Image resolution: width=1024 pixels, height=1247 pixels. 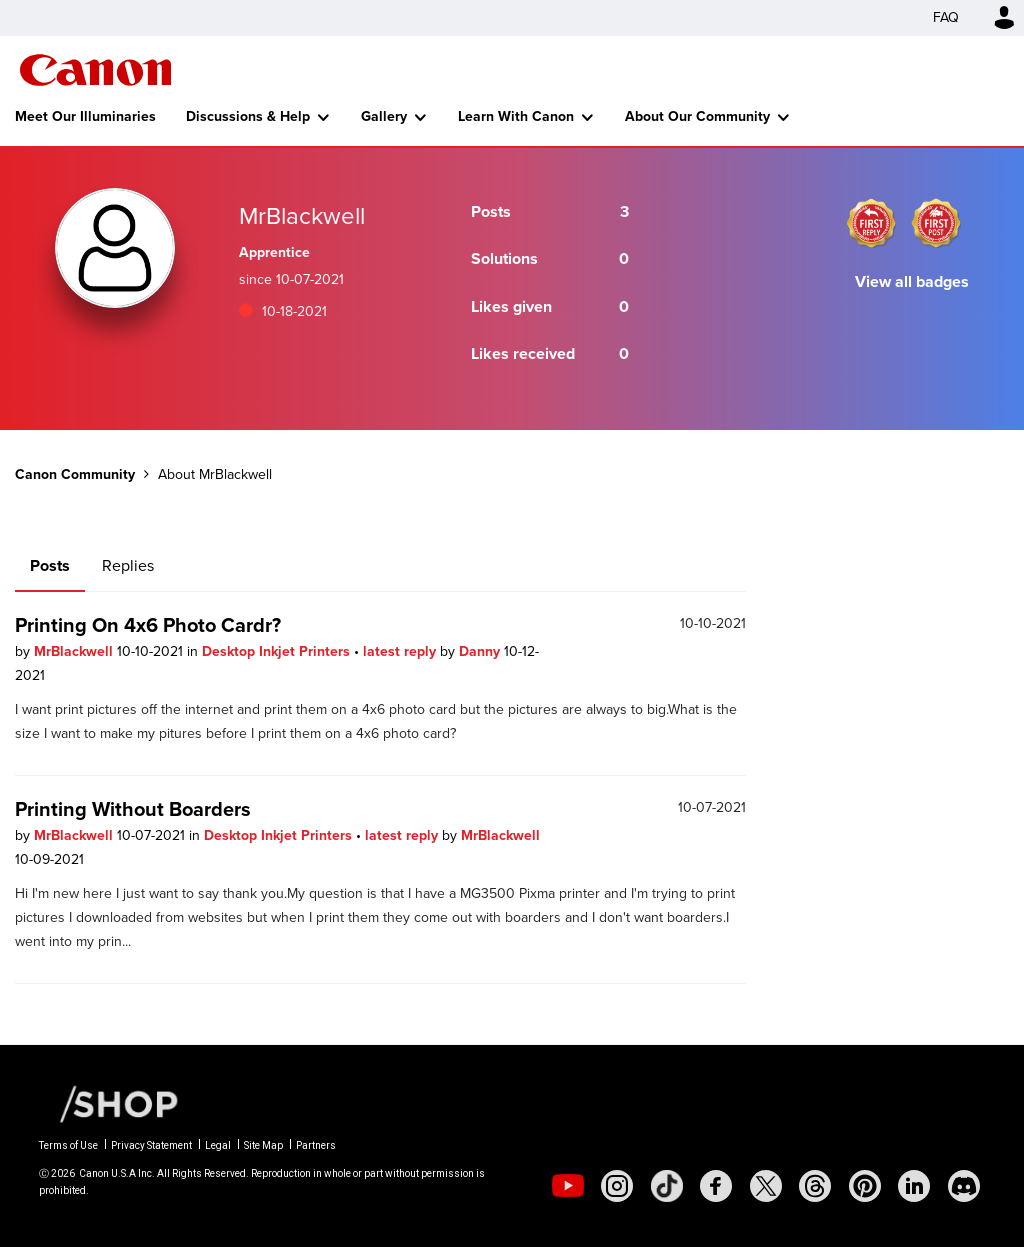 I want to click on Replies [tab], so click(x=128, y=565).